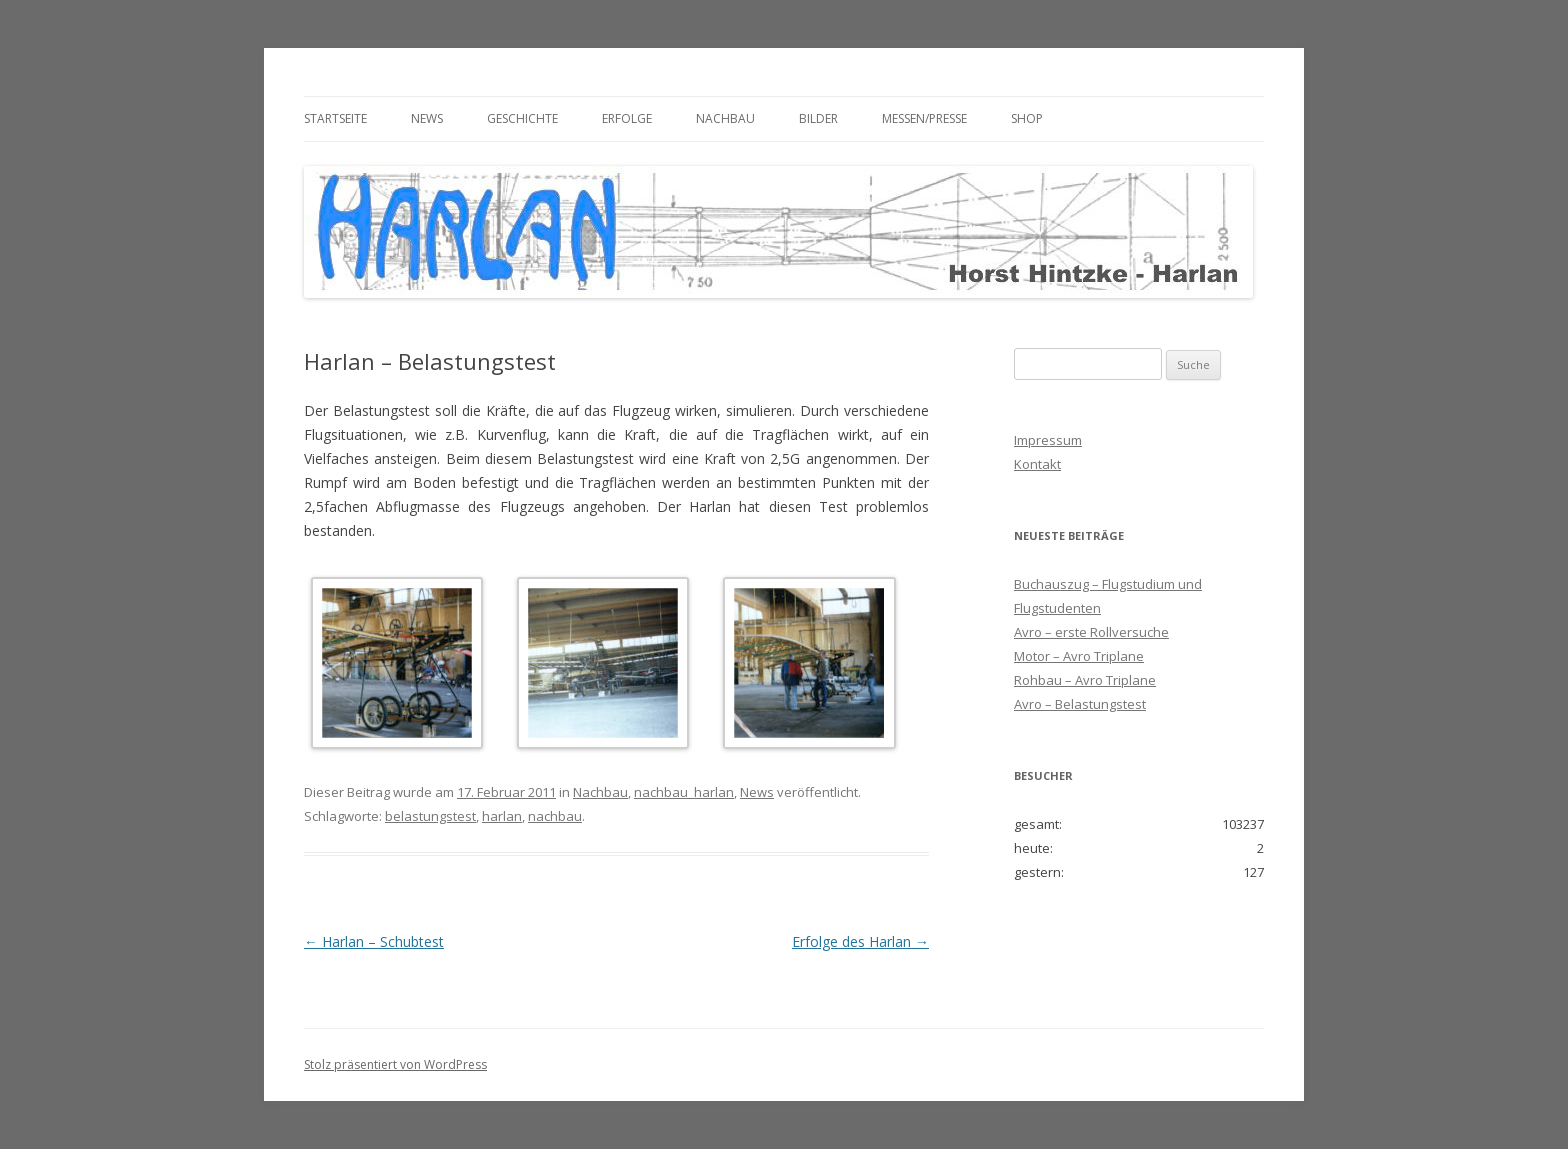 The image size is (1568, 1149). Describe the element at coordinates (335, 118) in the screenshot. I see `Startseite` at that location.